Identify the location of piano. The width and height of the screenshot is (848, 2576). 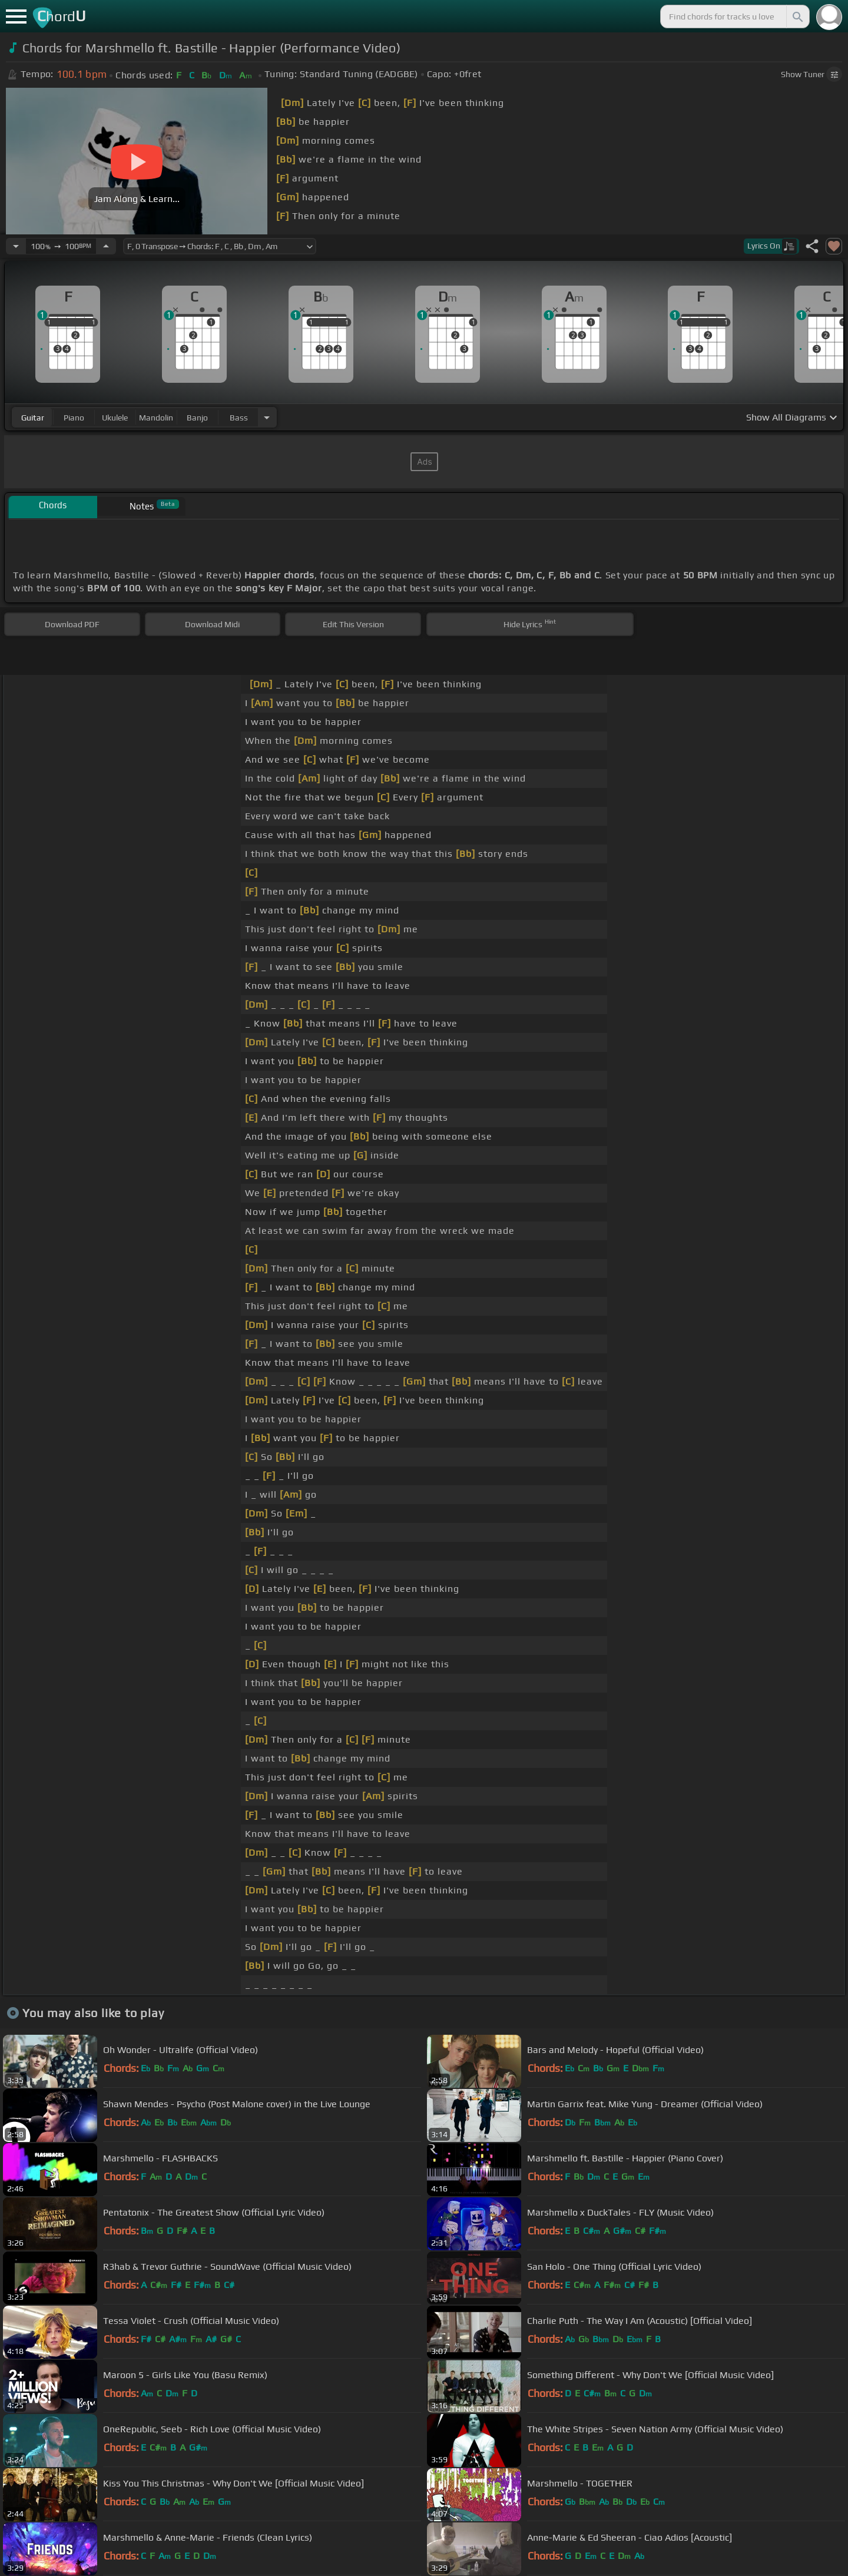
(74, 417).